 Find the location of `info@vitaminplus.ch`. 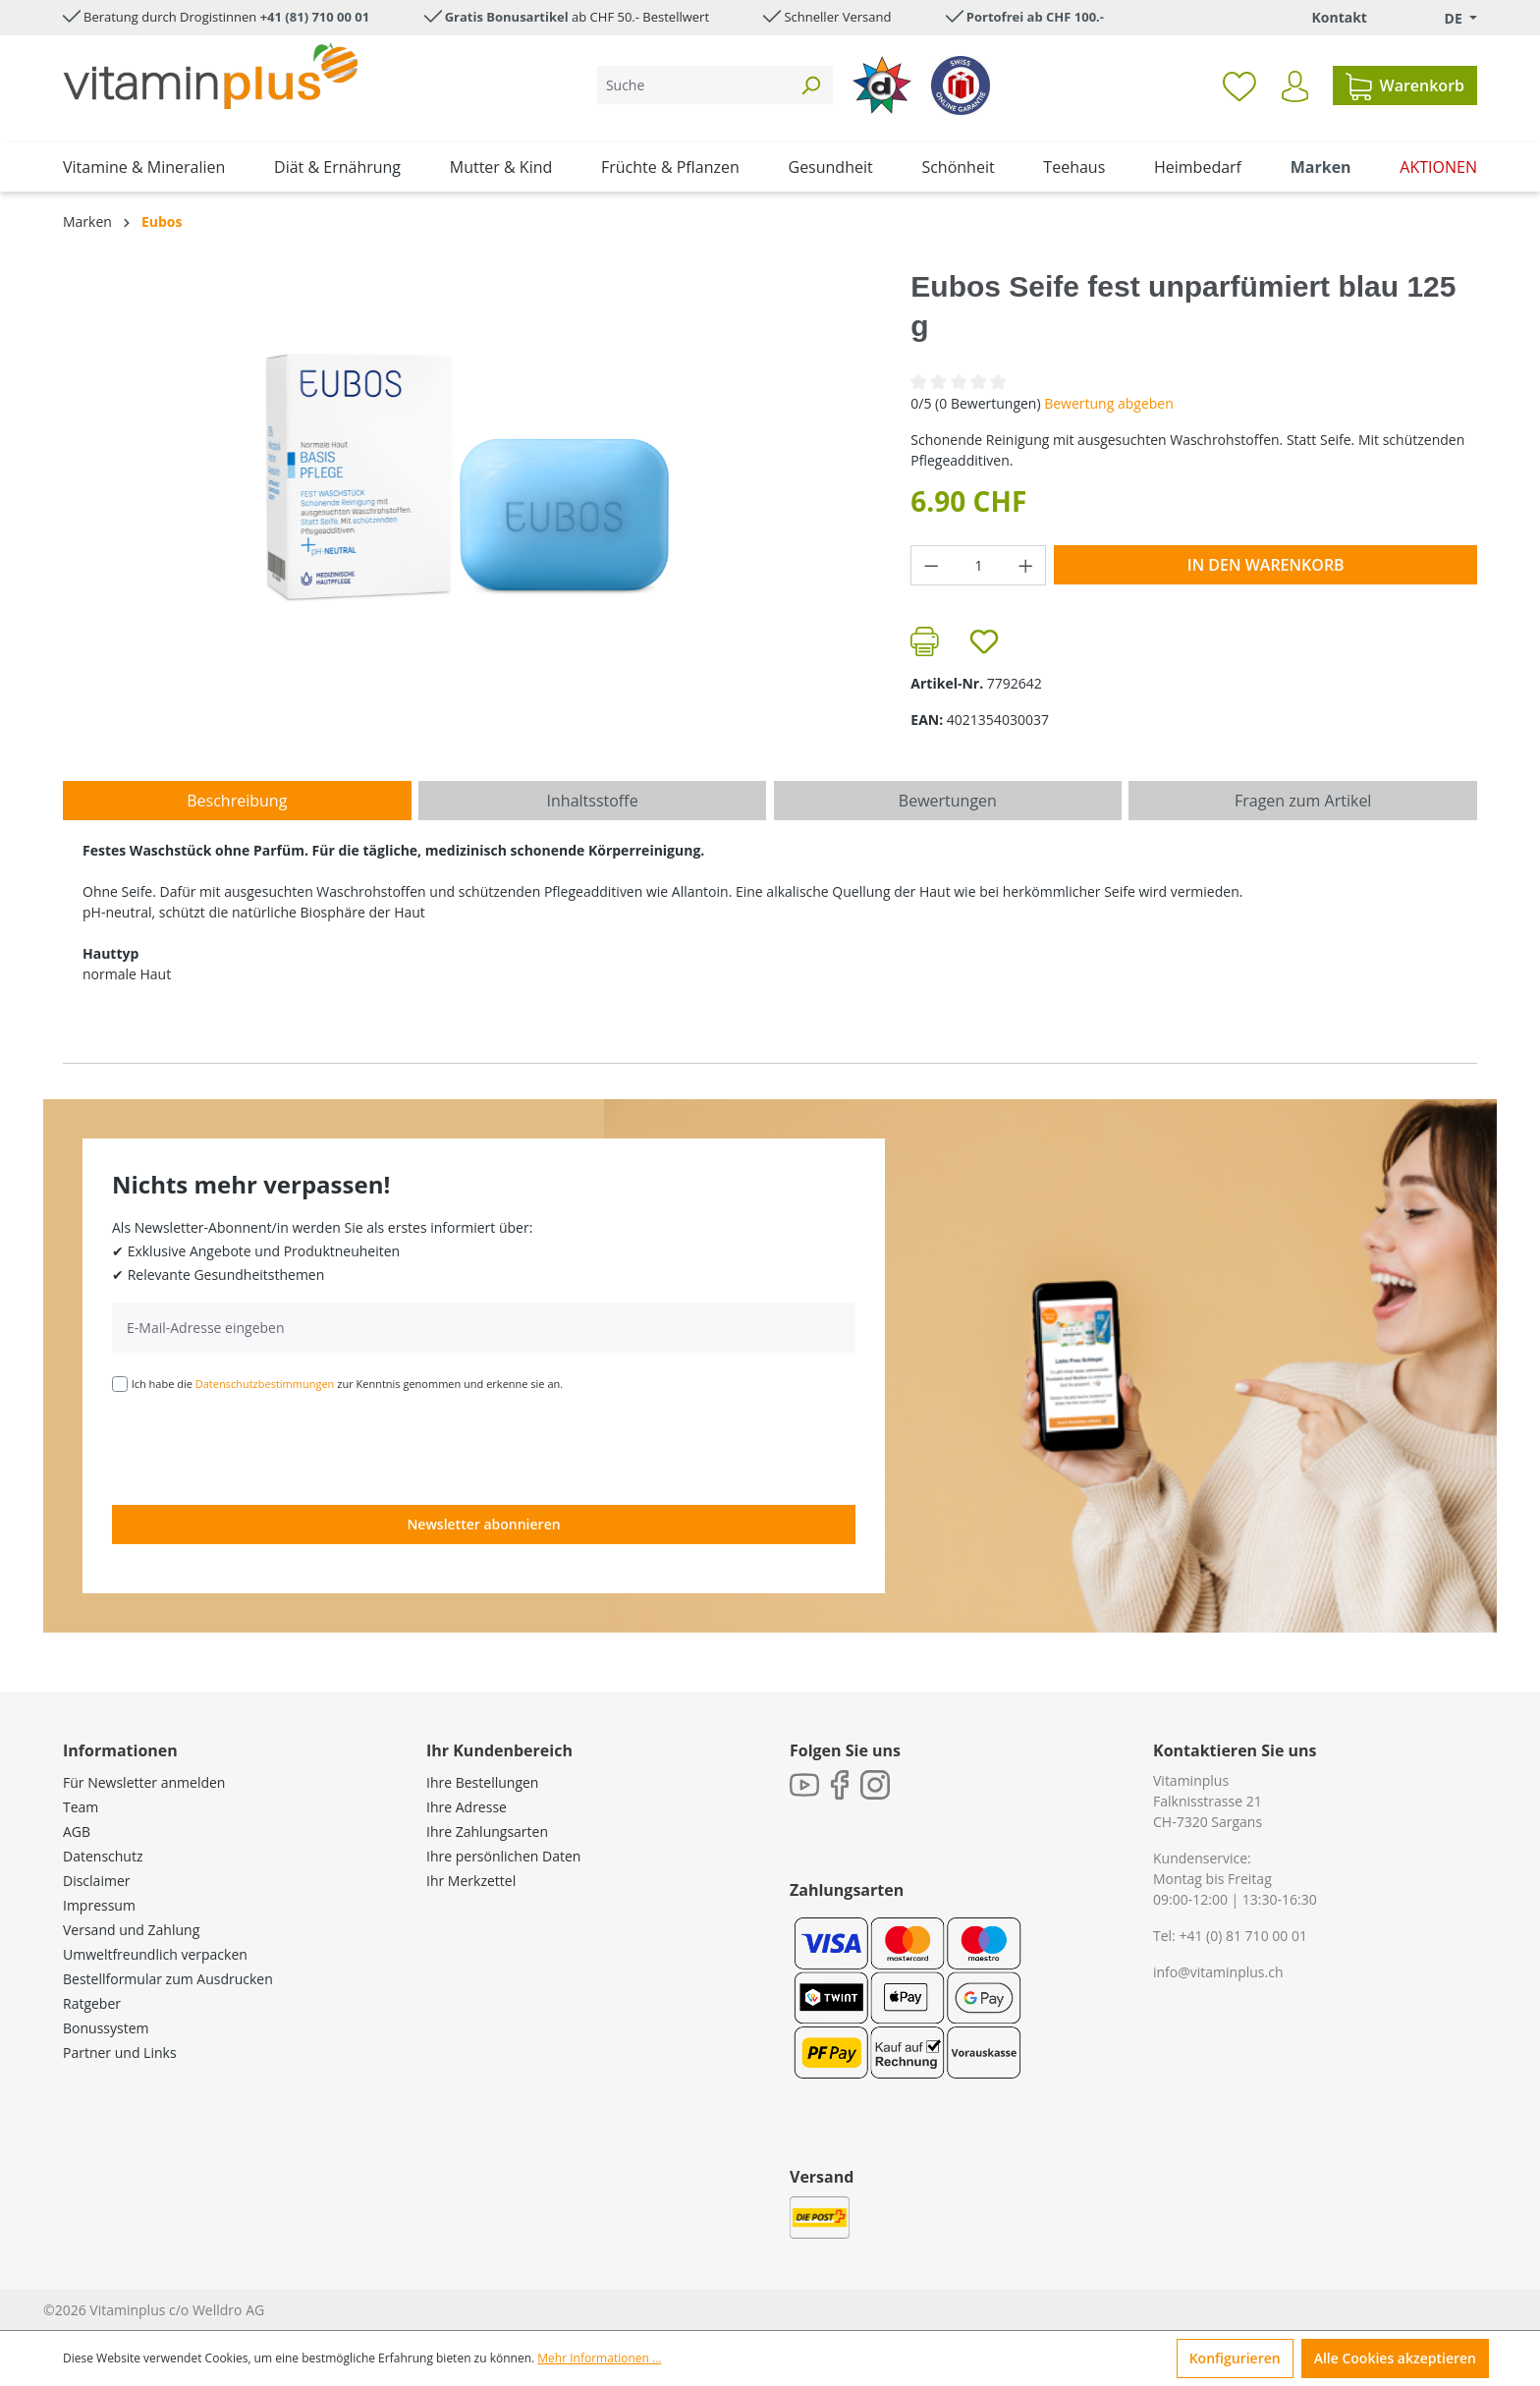

info@vitaminplus.ch is located at coordinates (1218, 1972).